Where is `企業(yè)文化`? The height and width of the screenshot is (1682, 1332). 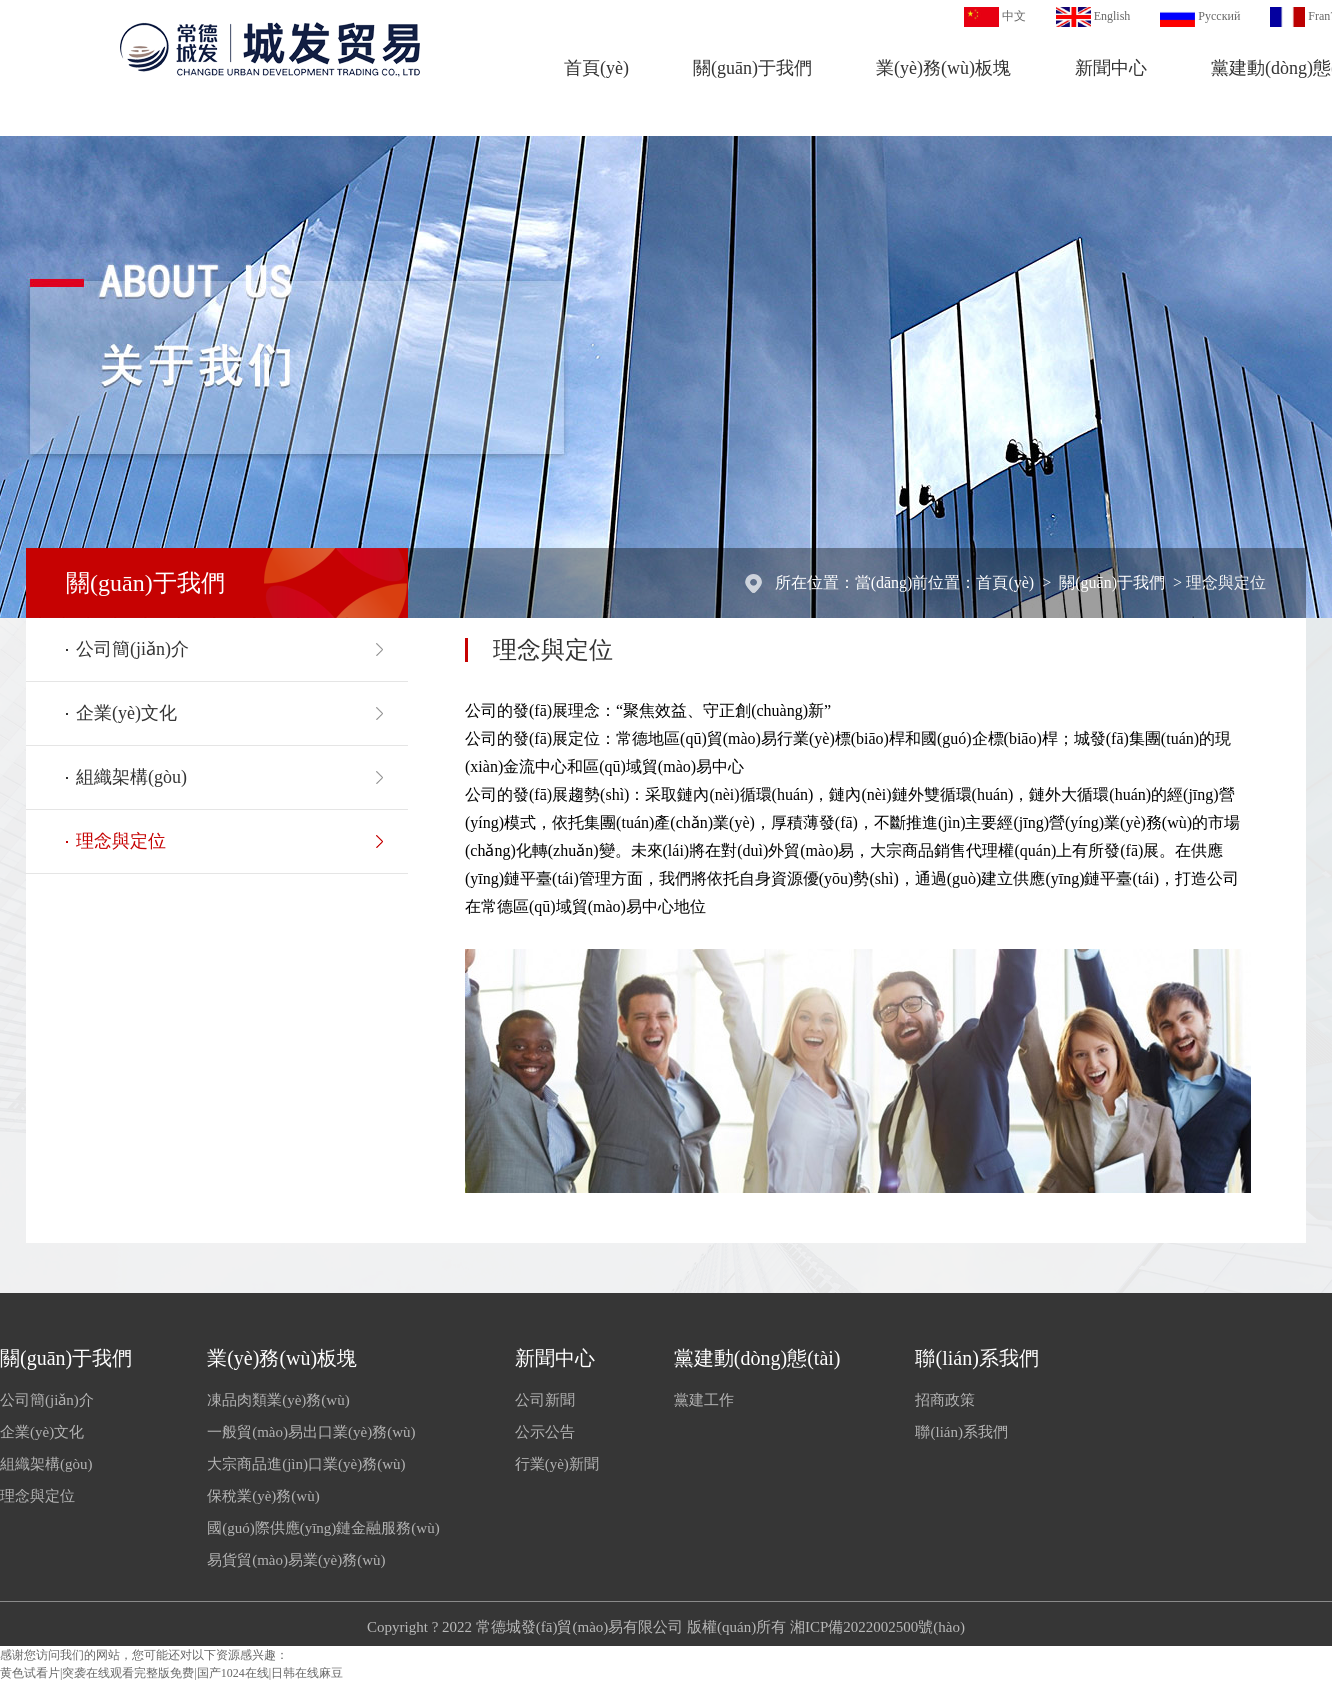 企業(yè)文化 is located at coordinates (126, 713).